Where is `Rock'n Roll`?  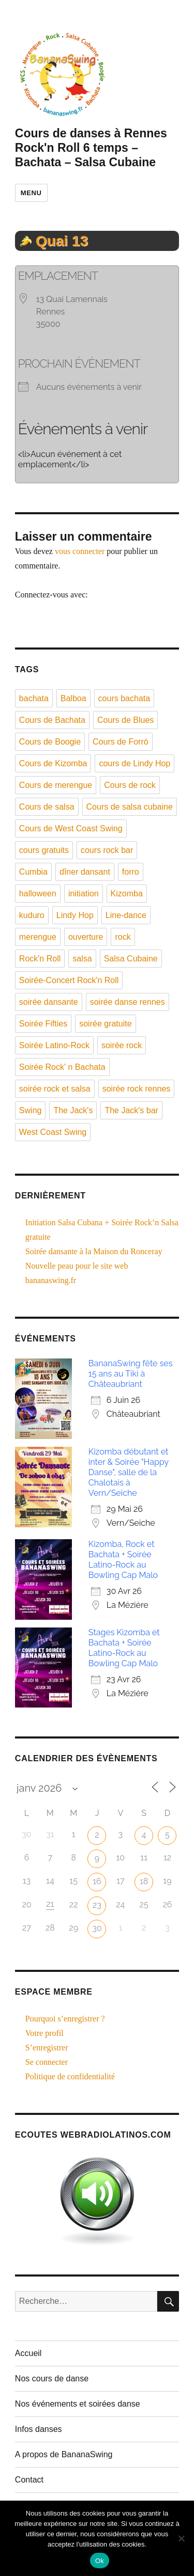 Rock'n Roll is located at coordinates (40, 958).